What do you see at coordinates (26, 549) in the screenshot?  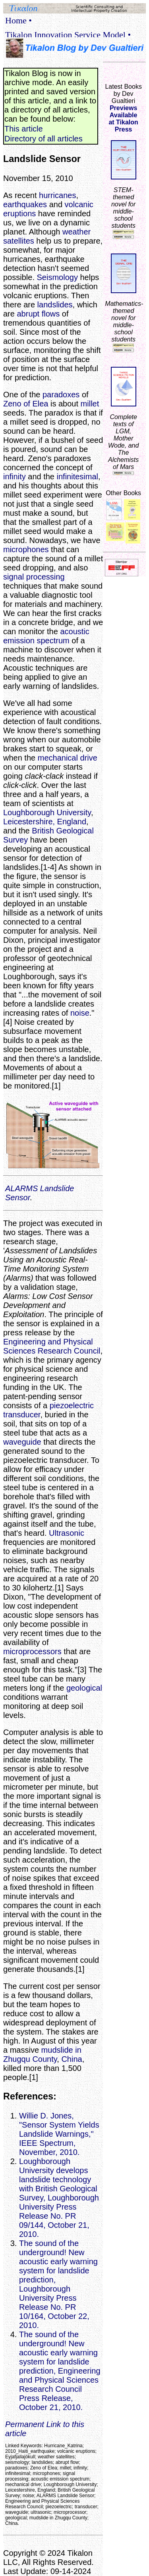 I see `microphones` at bounding box center [26, 549].